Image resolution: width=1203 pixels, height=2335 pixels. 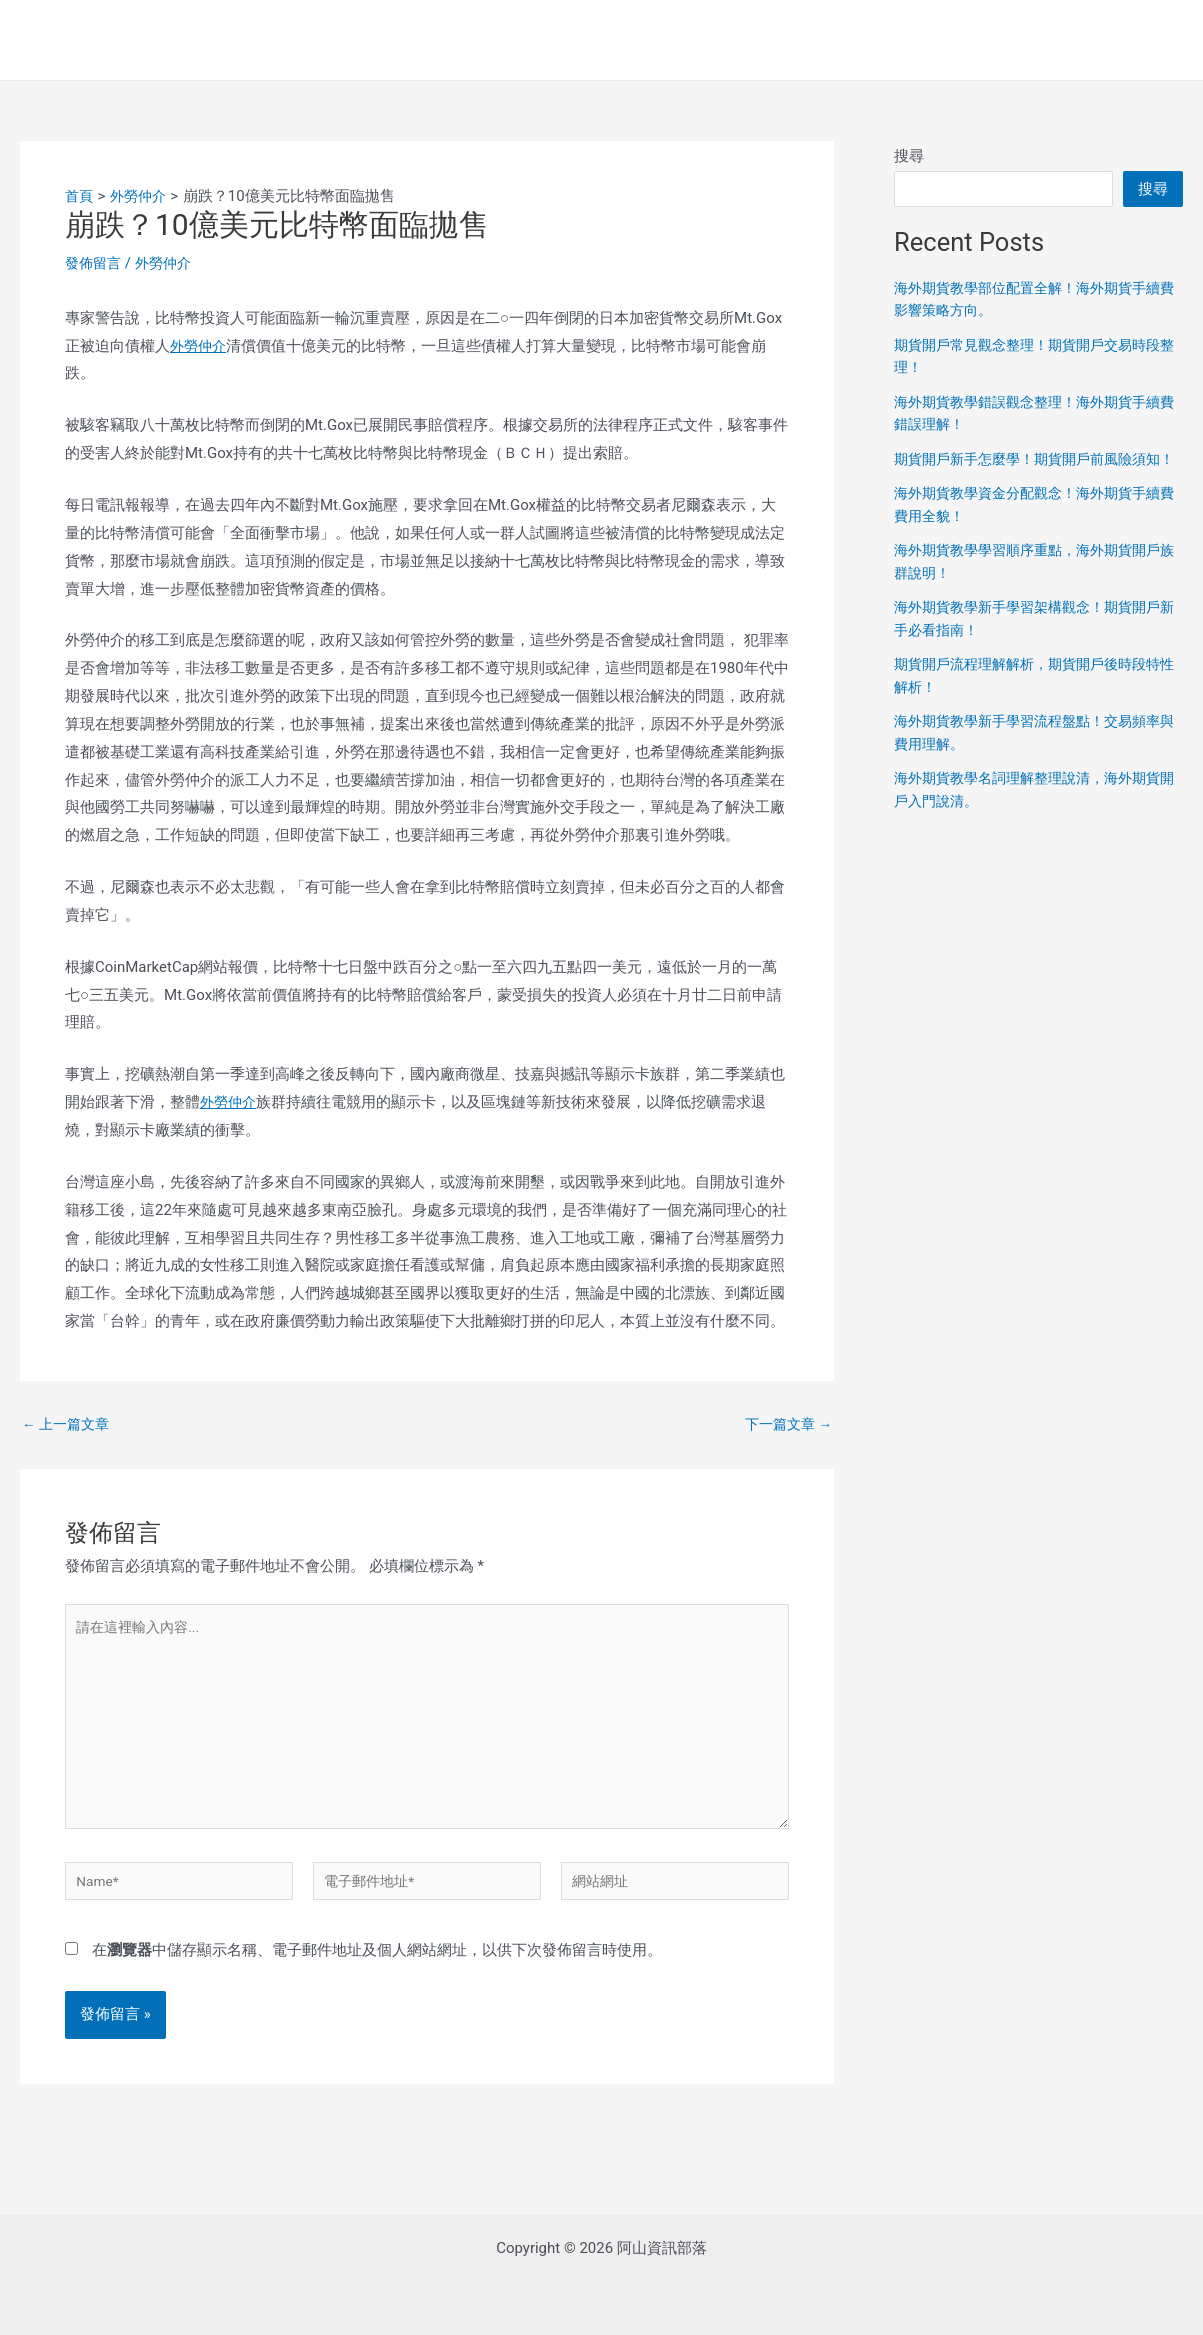 I want to click on 搜尋, so click(x=909, y=156).